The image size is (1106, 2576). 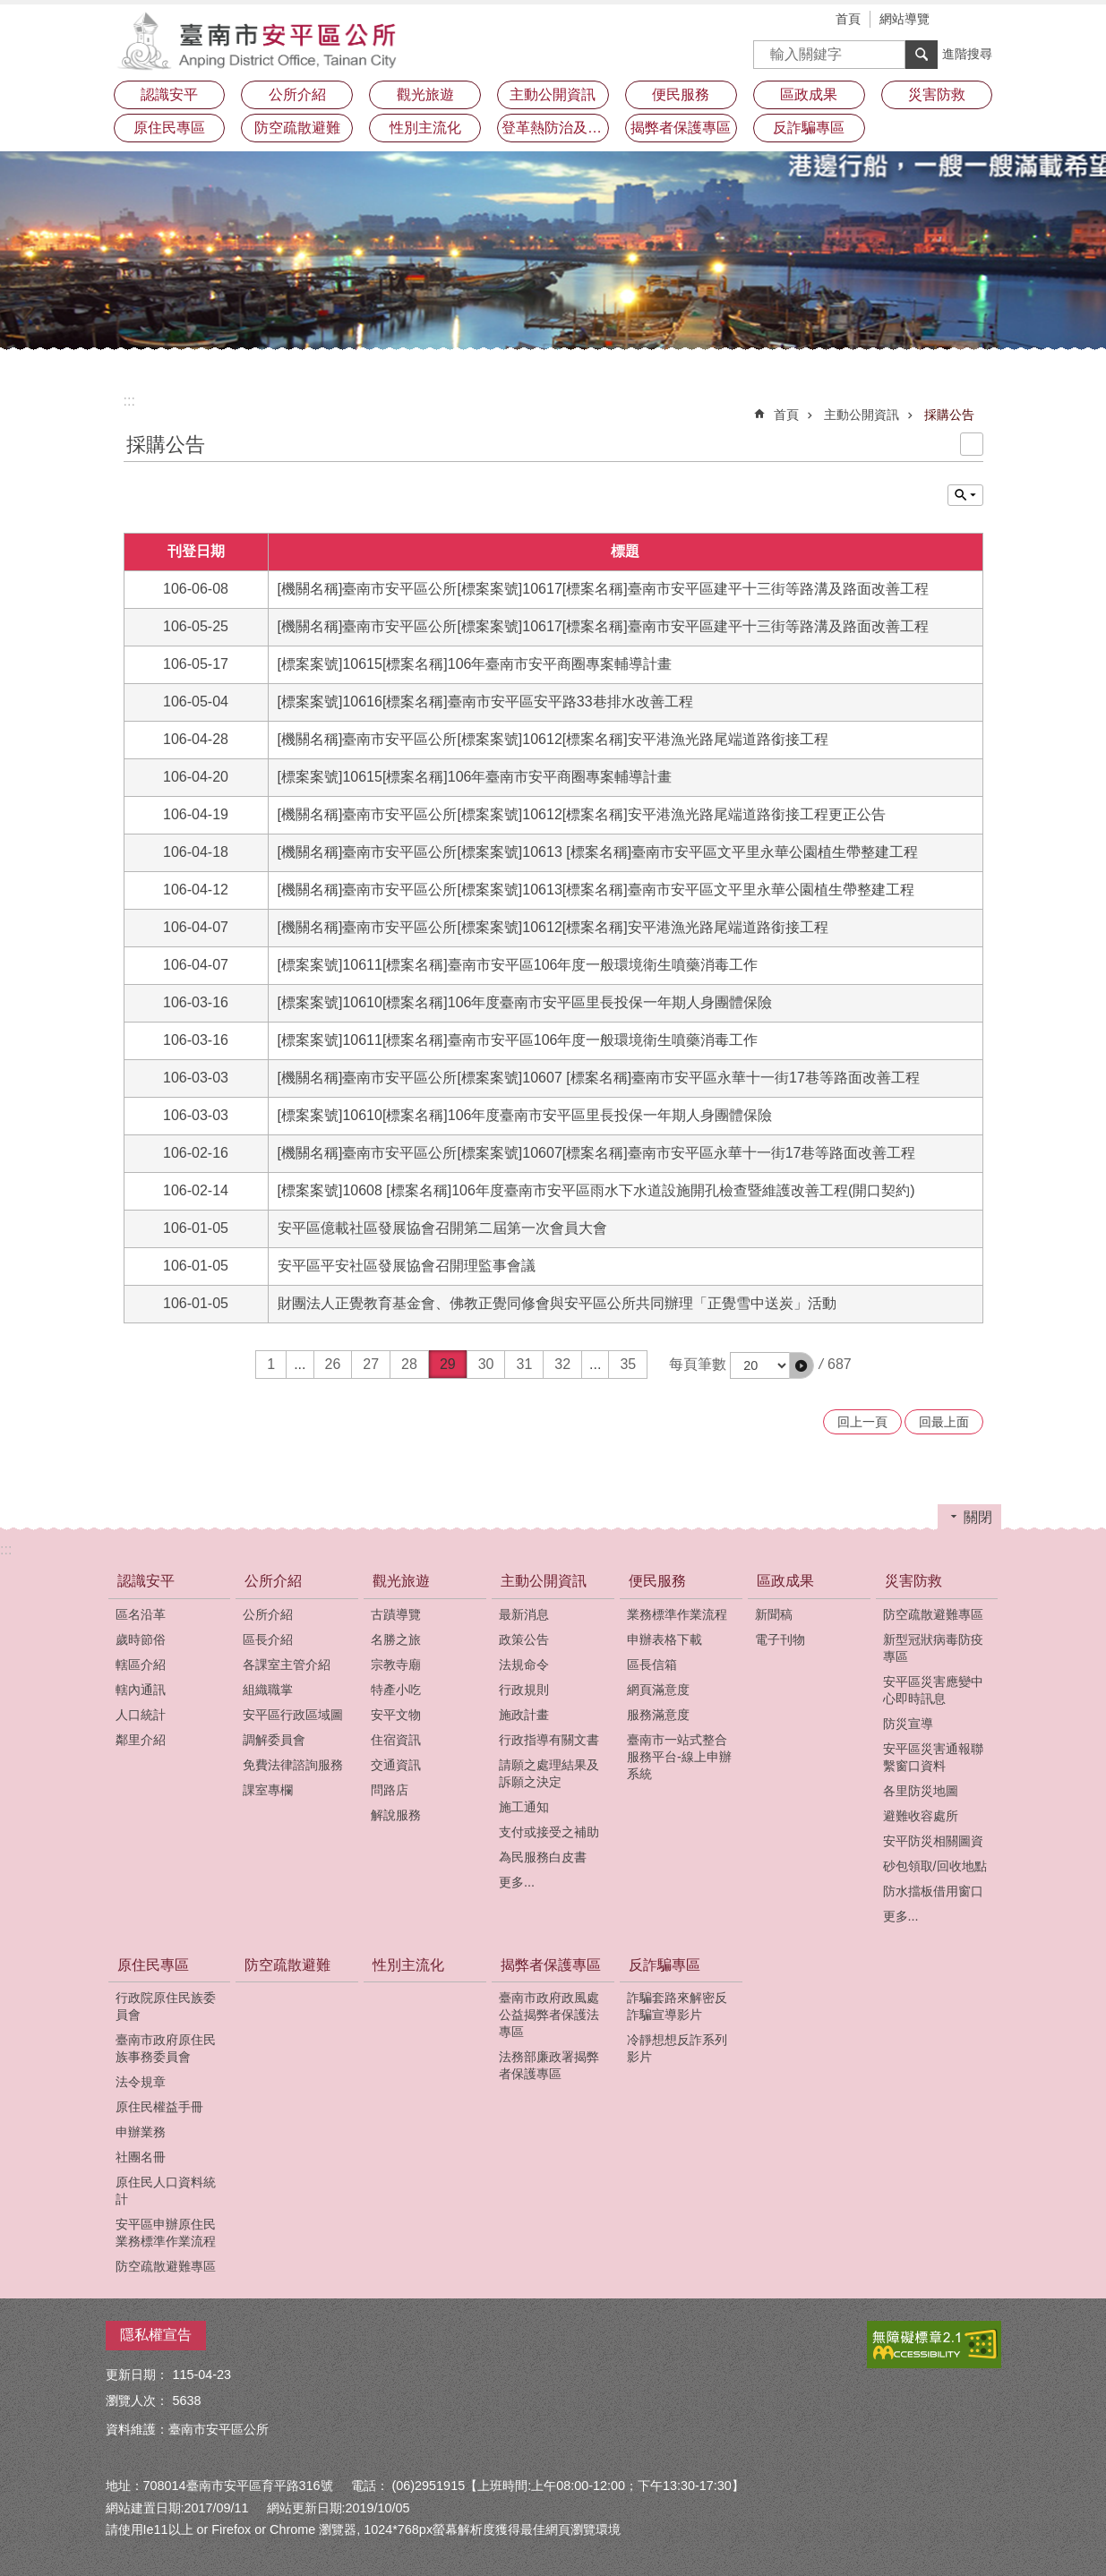 What do you see at coordinates (396, 1614) in the screenshot?
I see `古蹟導覽` at bounding box center [396, 1614].